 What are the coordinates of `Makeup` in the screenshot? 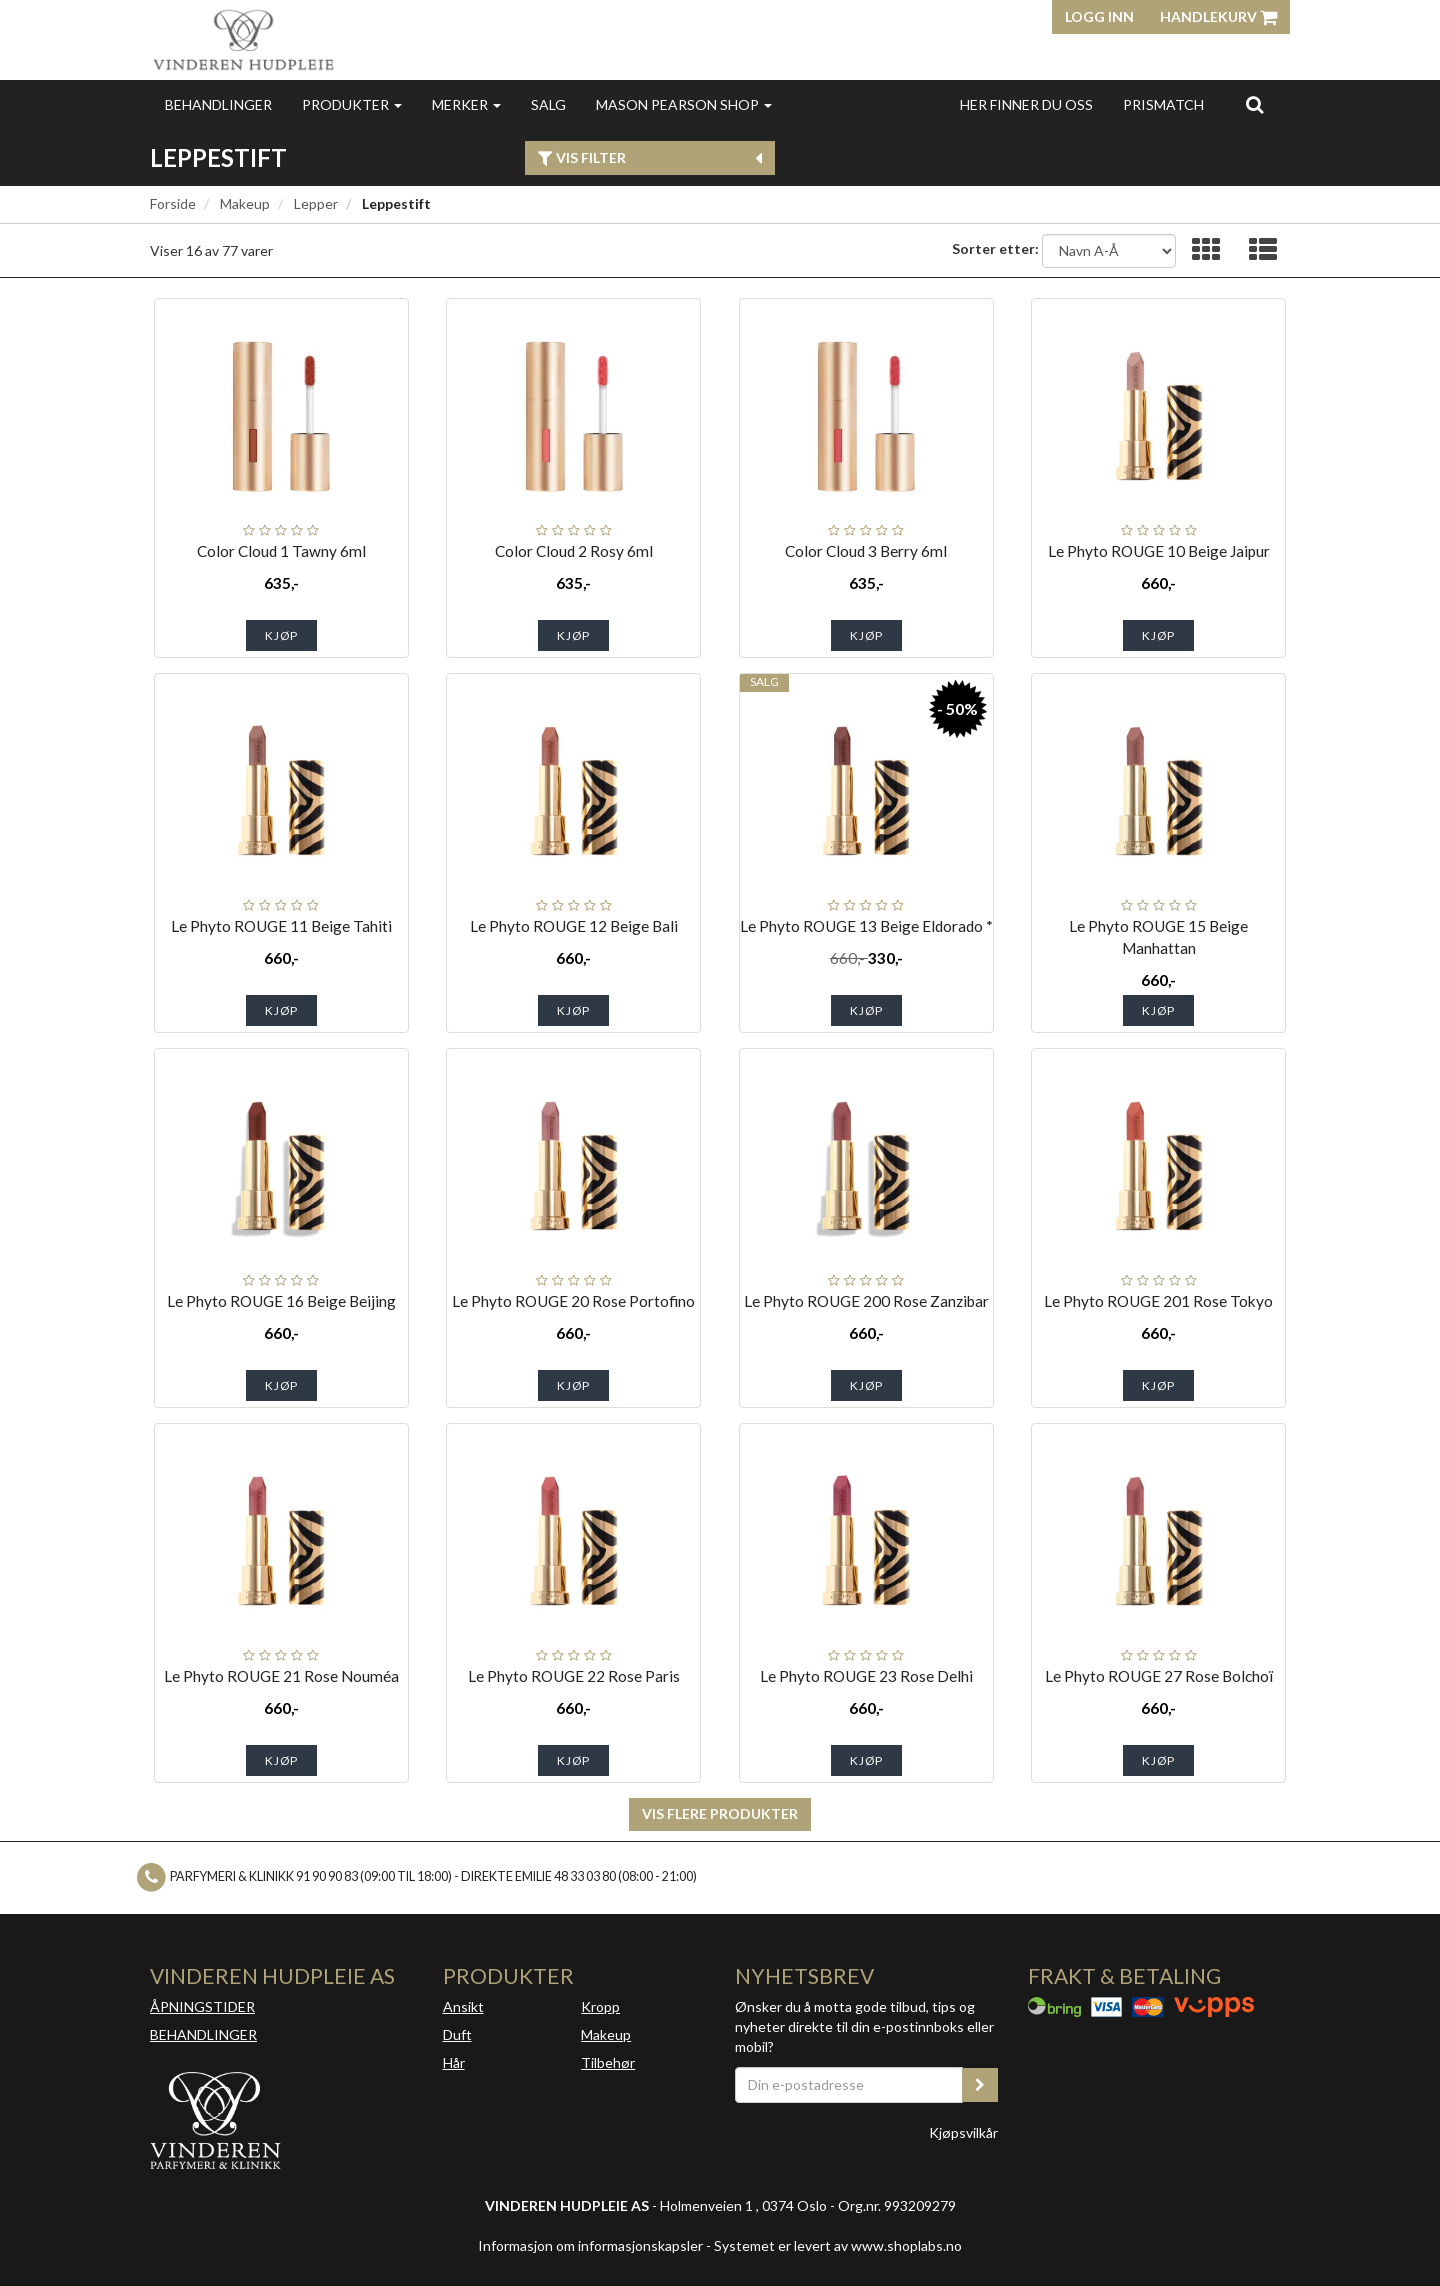 It's located at (245, 203).